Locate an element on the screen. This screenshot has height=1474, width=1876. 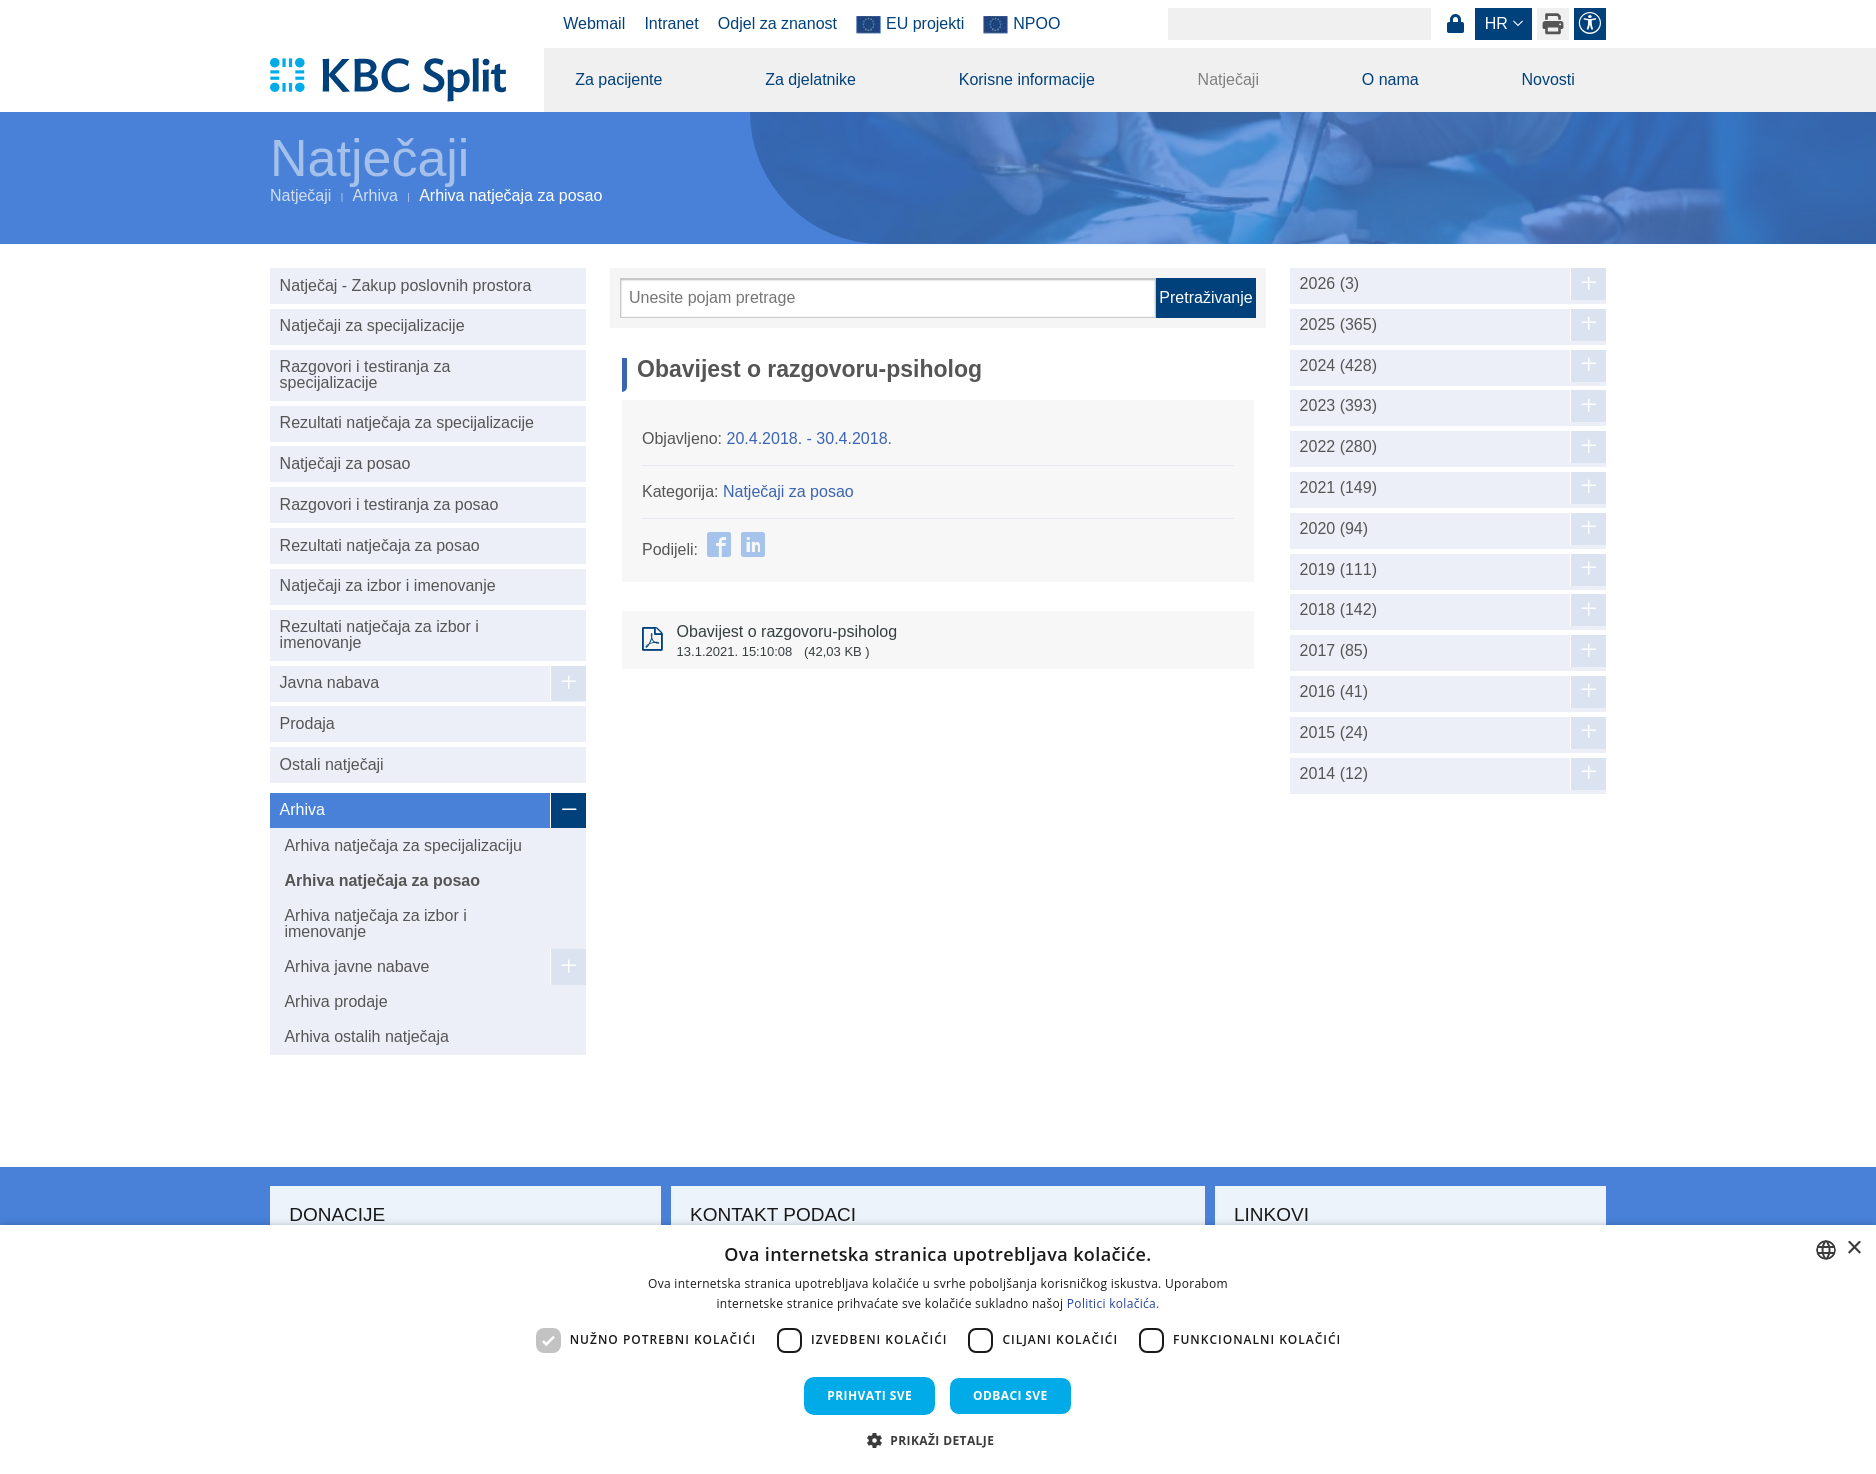
2022 is located at coordinates (1338, 447).